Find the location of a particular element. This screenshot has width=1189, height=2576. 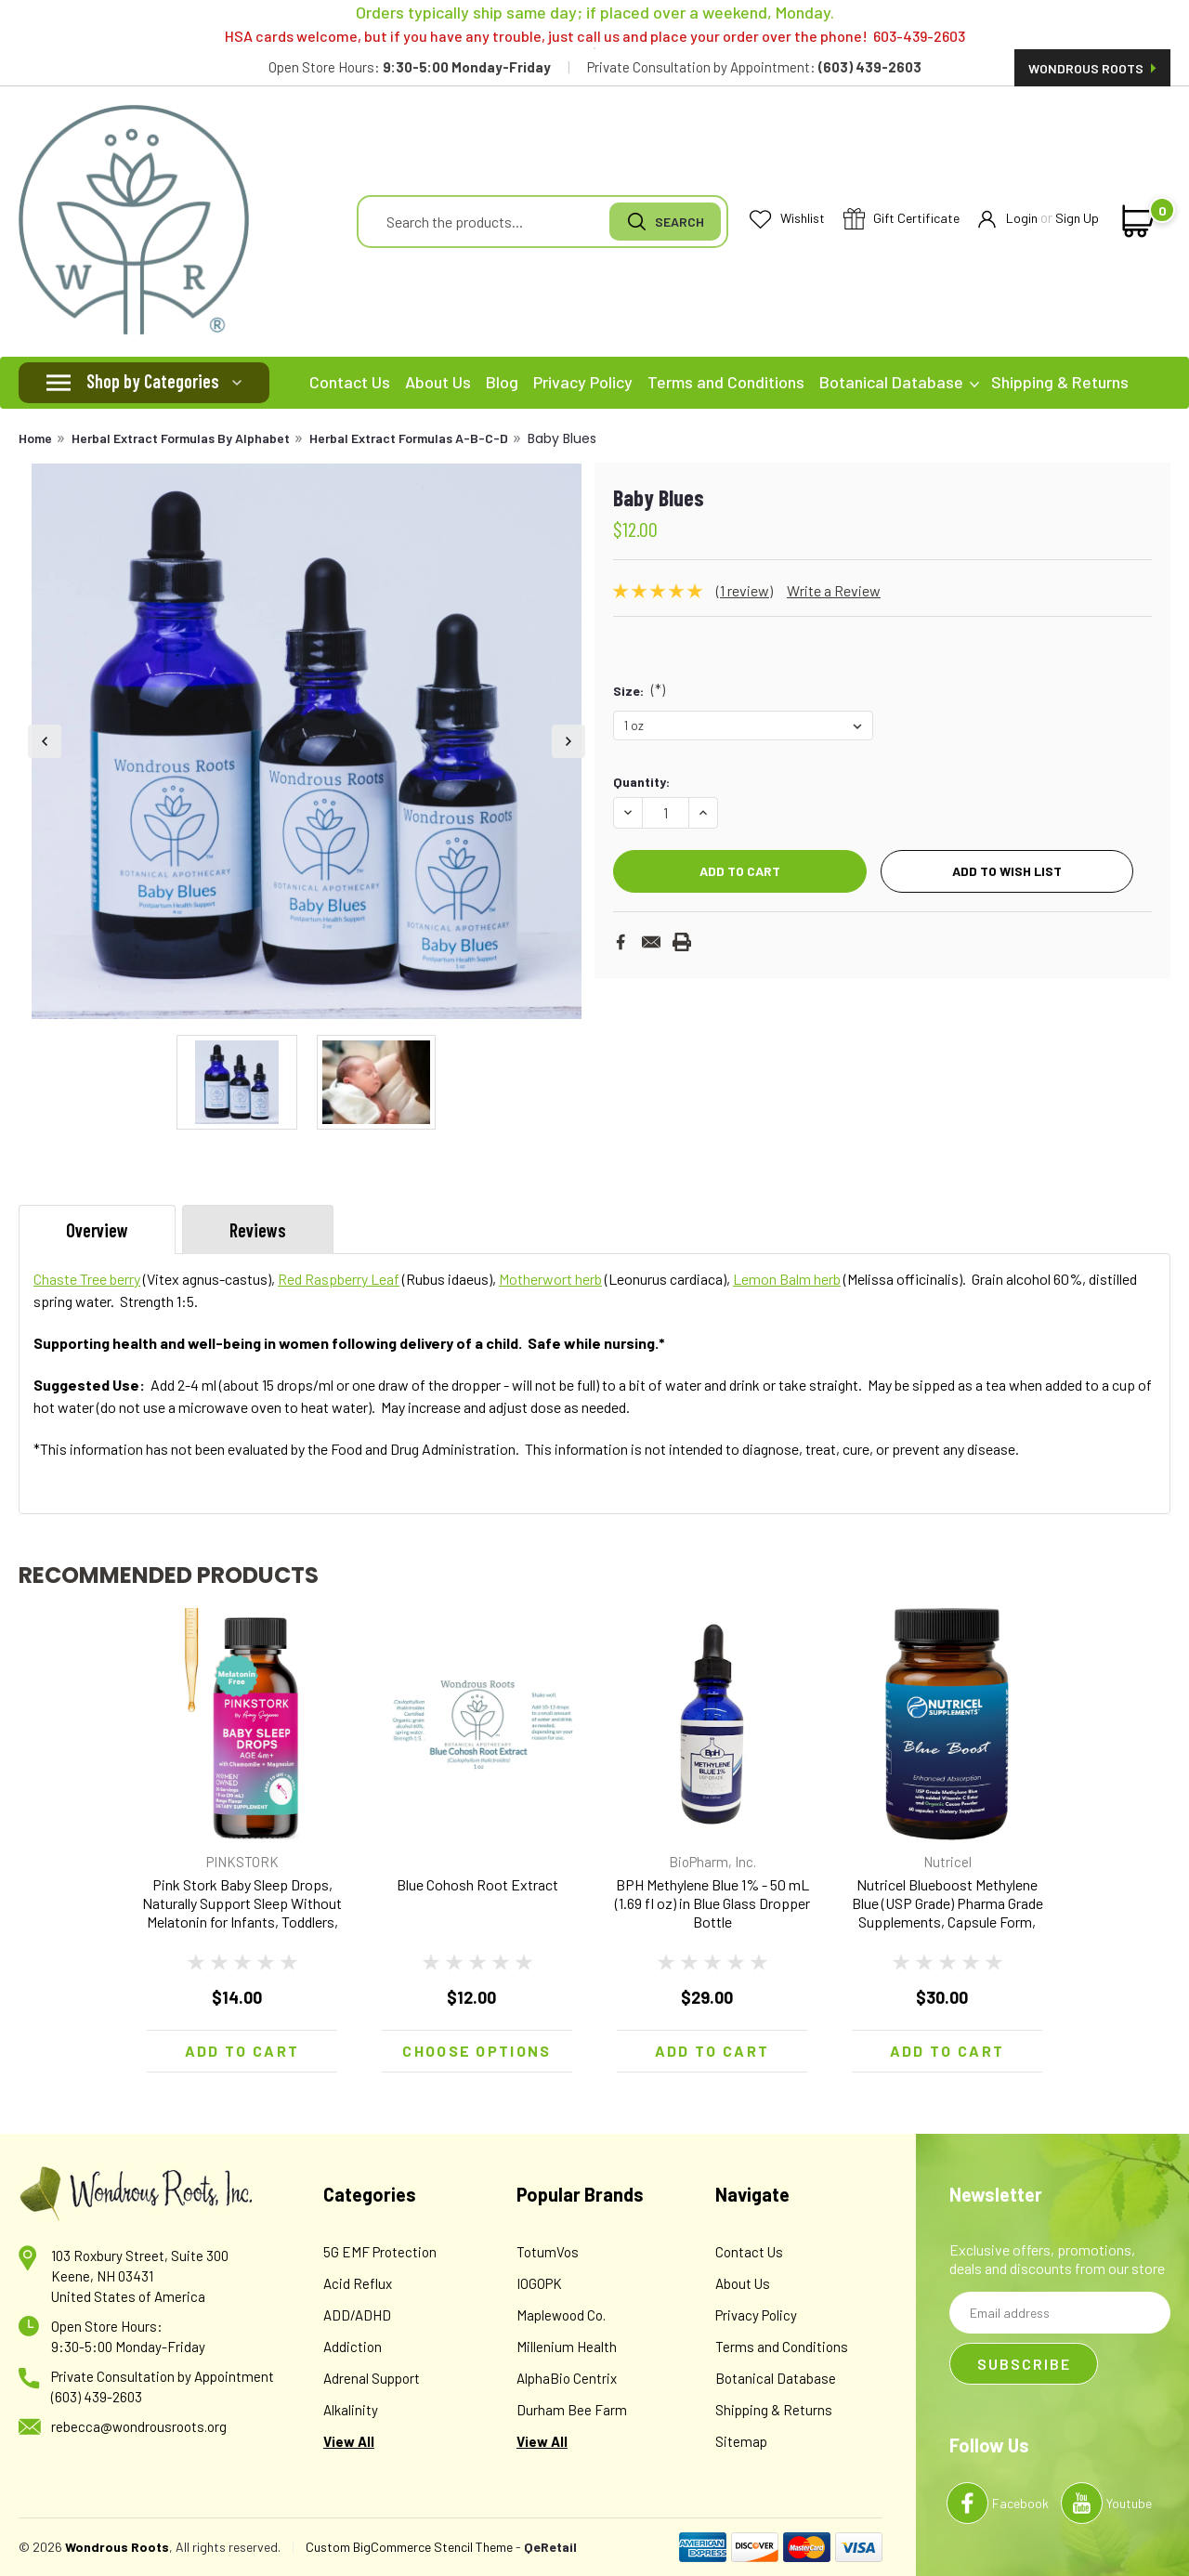

Custom BigCommerce Stencil Theme is located at coordinates (409, 2547).